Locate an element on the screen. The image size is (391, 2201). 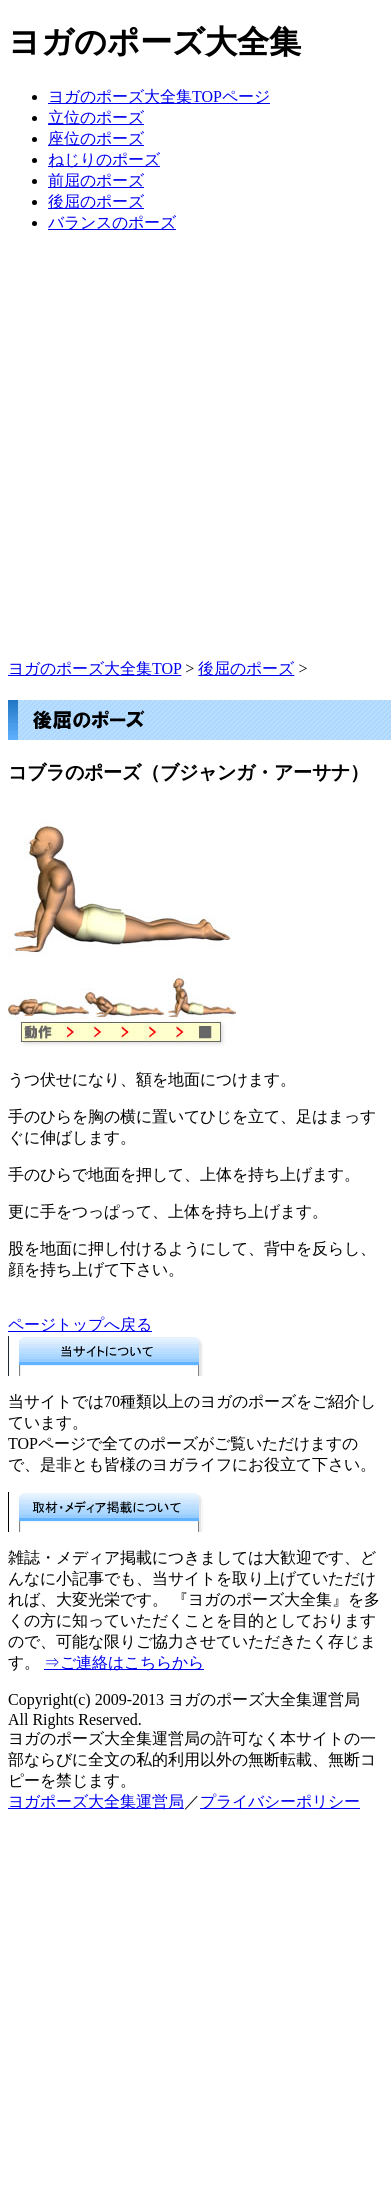
ページトップへ戻る is located at coordinates (80, 1324).